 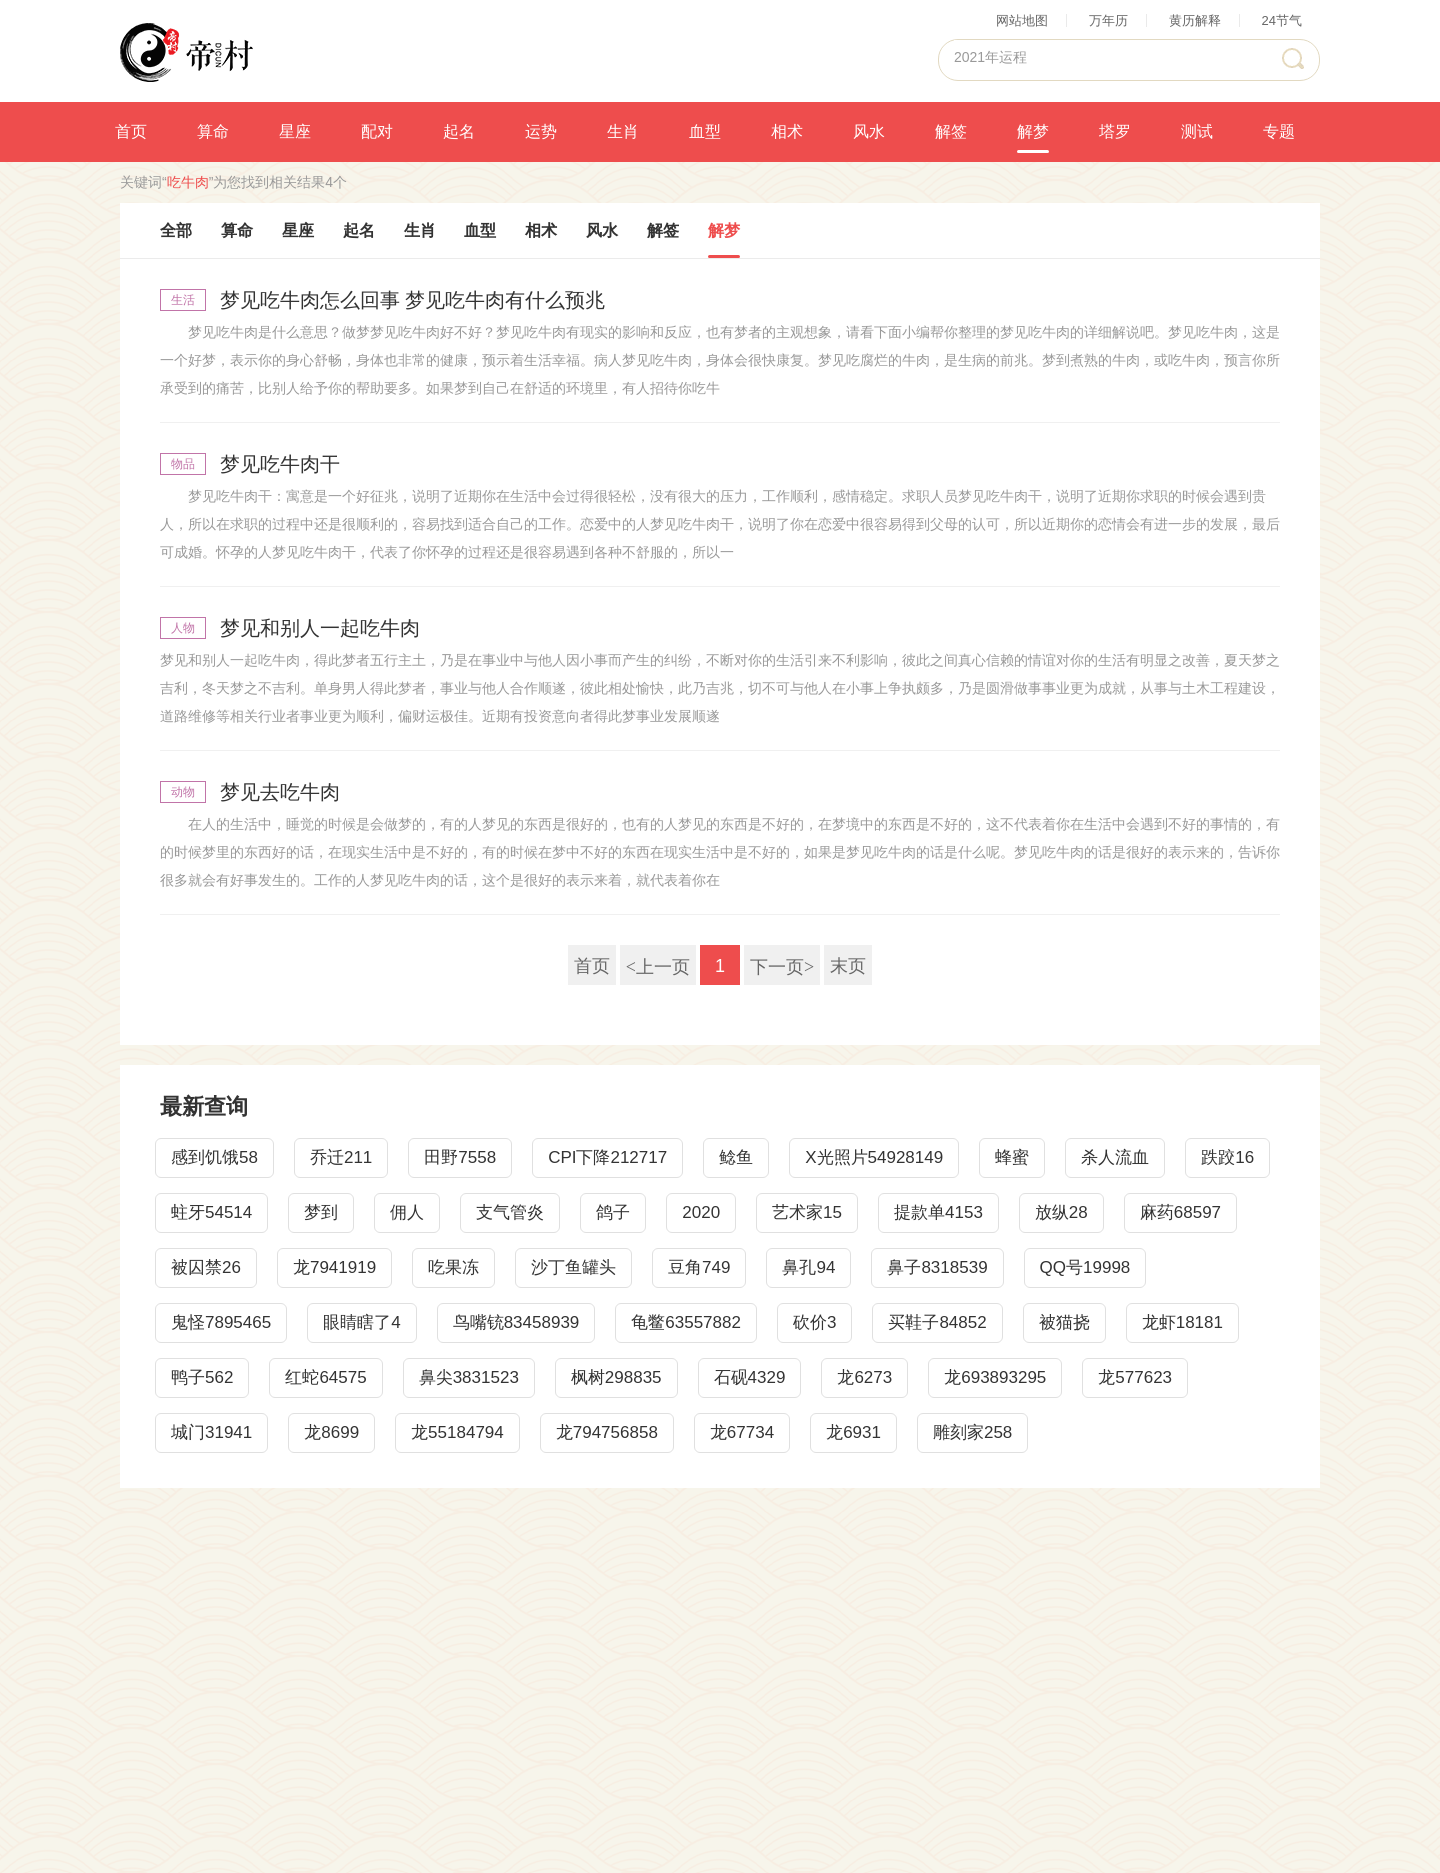 What do you see at coordinates (1180, 1212) in the screenshot?
I see `麻药68597` at bounding box center [1180, 1212].